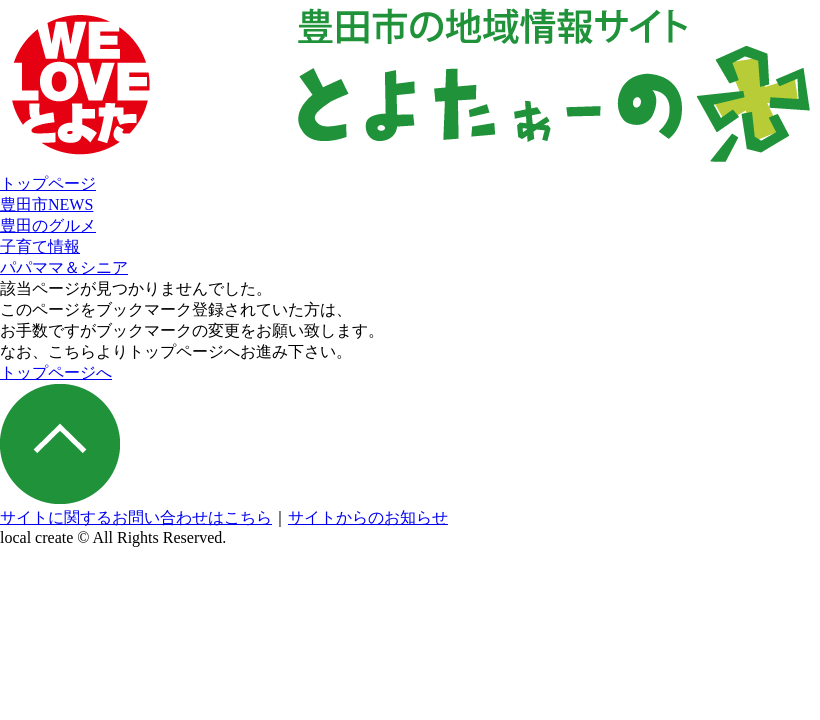  What do you see at coordinates (48, 225) in the screenshot?
I see `豊田のグルメ` at bounding box center [48, 225].